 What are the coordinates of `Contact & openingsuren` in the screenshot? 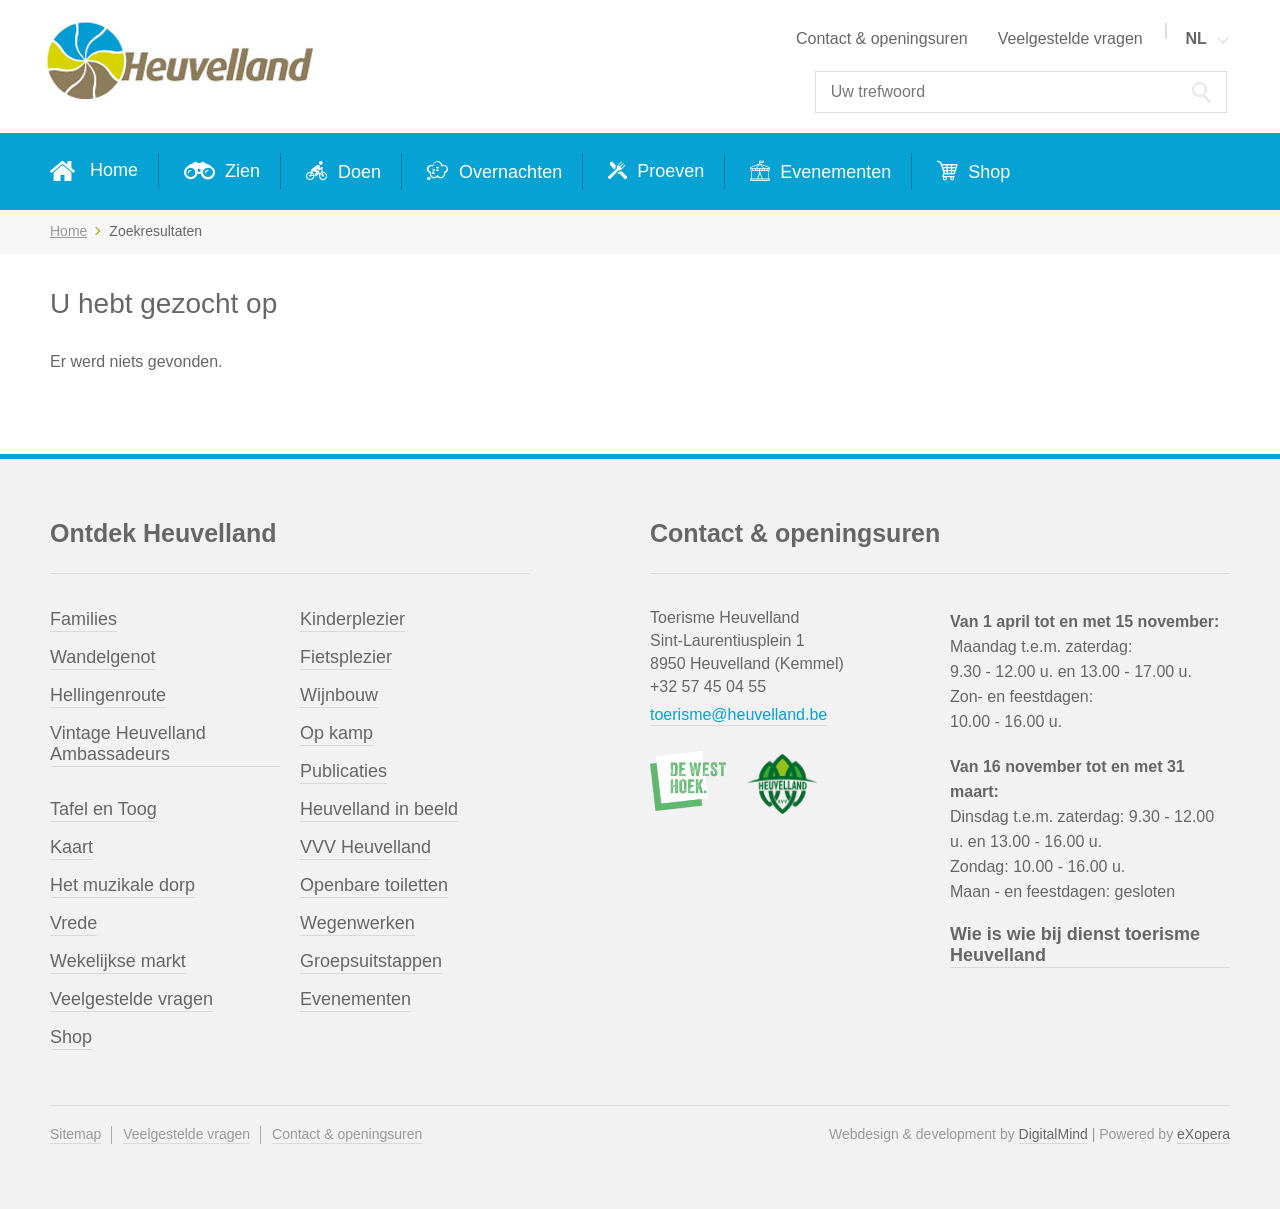 It's located at (882, 38).